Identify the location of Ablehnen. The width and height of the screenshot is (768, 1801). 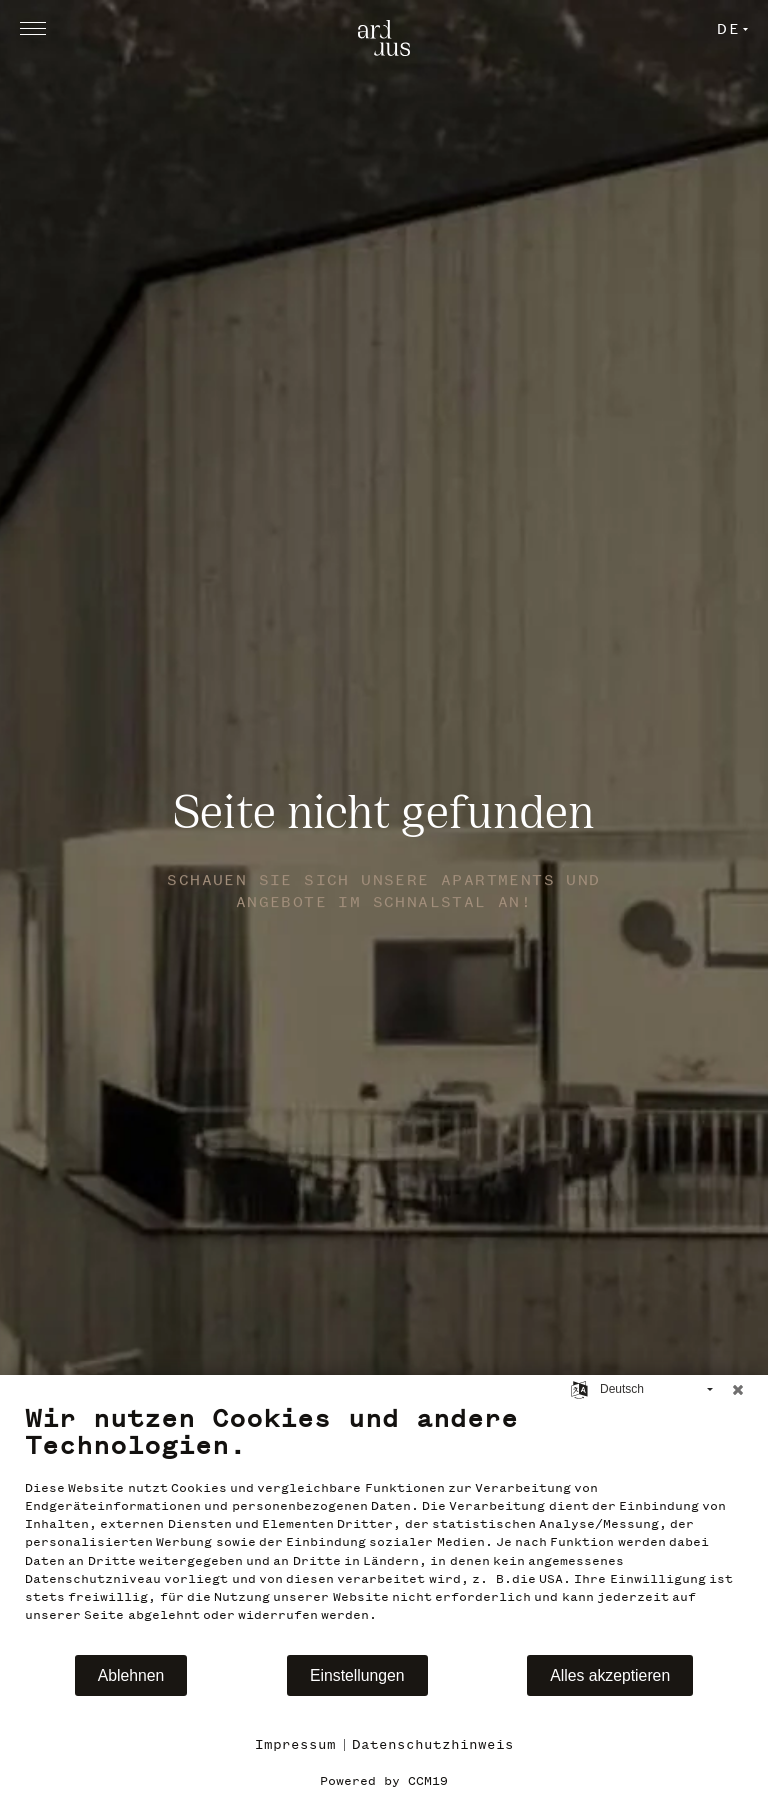
(131, 1675).